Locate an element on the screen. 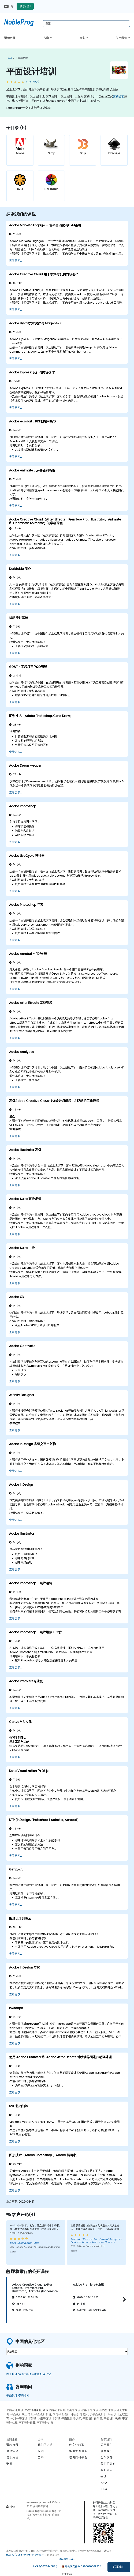 Image resolution: width=134 pixels, height=2576 pixels. 远程桌面 is located at coordinates (118, 97).